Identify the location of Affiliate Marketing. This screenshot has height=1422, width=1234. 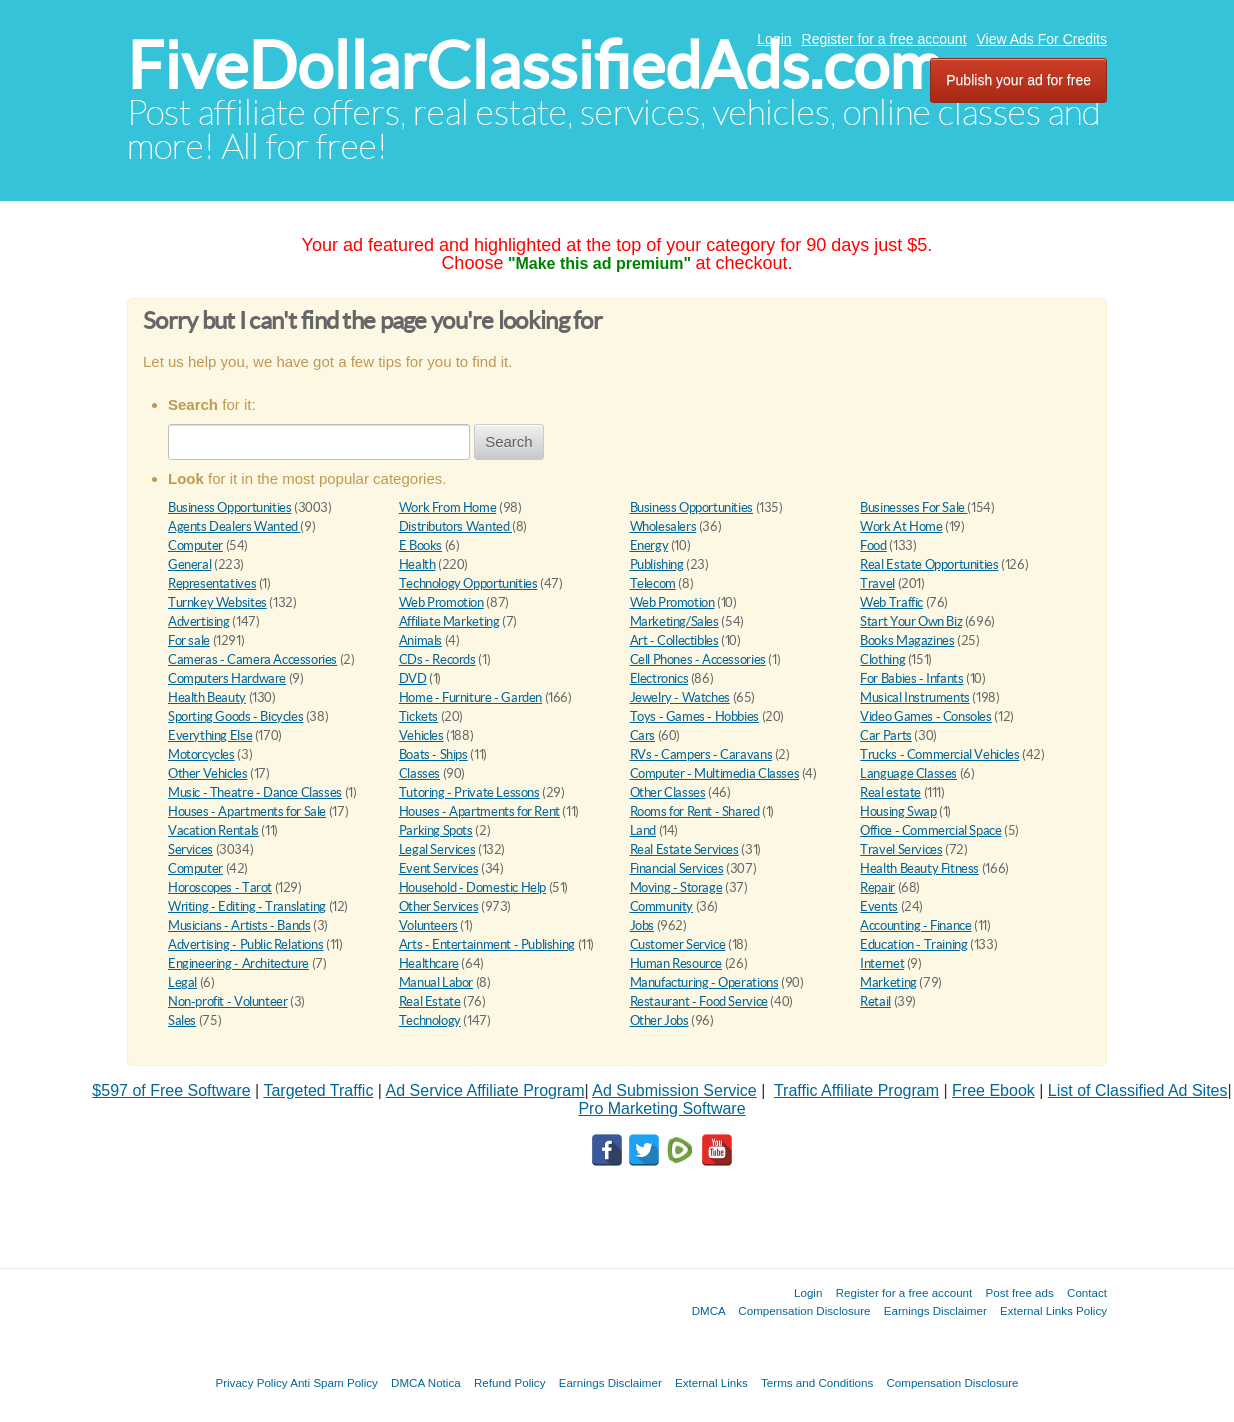
(449, 621).